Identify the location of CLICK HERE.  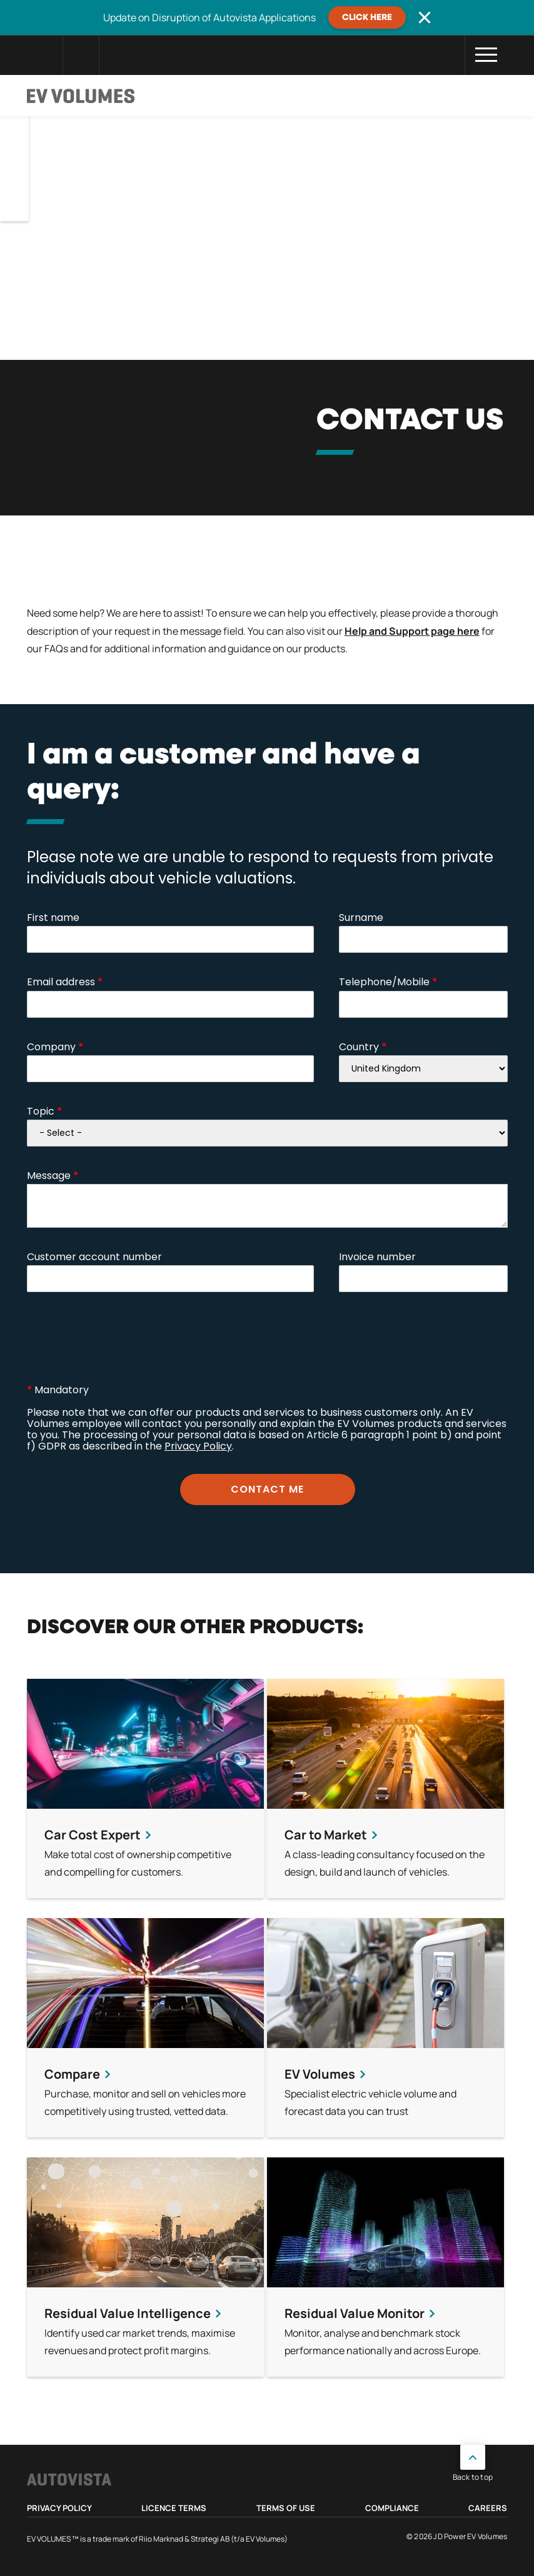
(367, 17).